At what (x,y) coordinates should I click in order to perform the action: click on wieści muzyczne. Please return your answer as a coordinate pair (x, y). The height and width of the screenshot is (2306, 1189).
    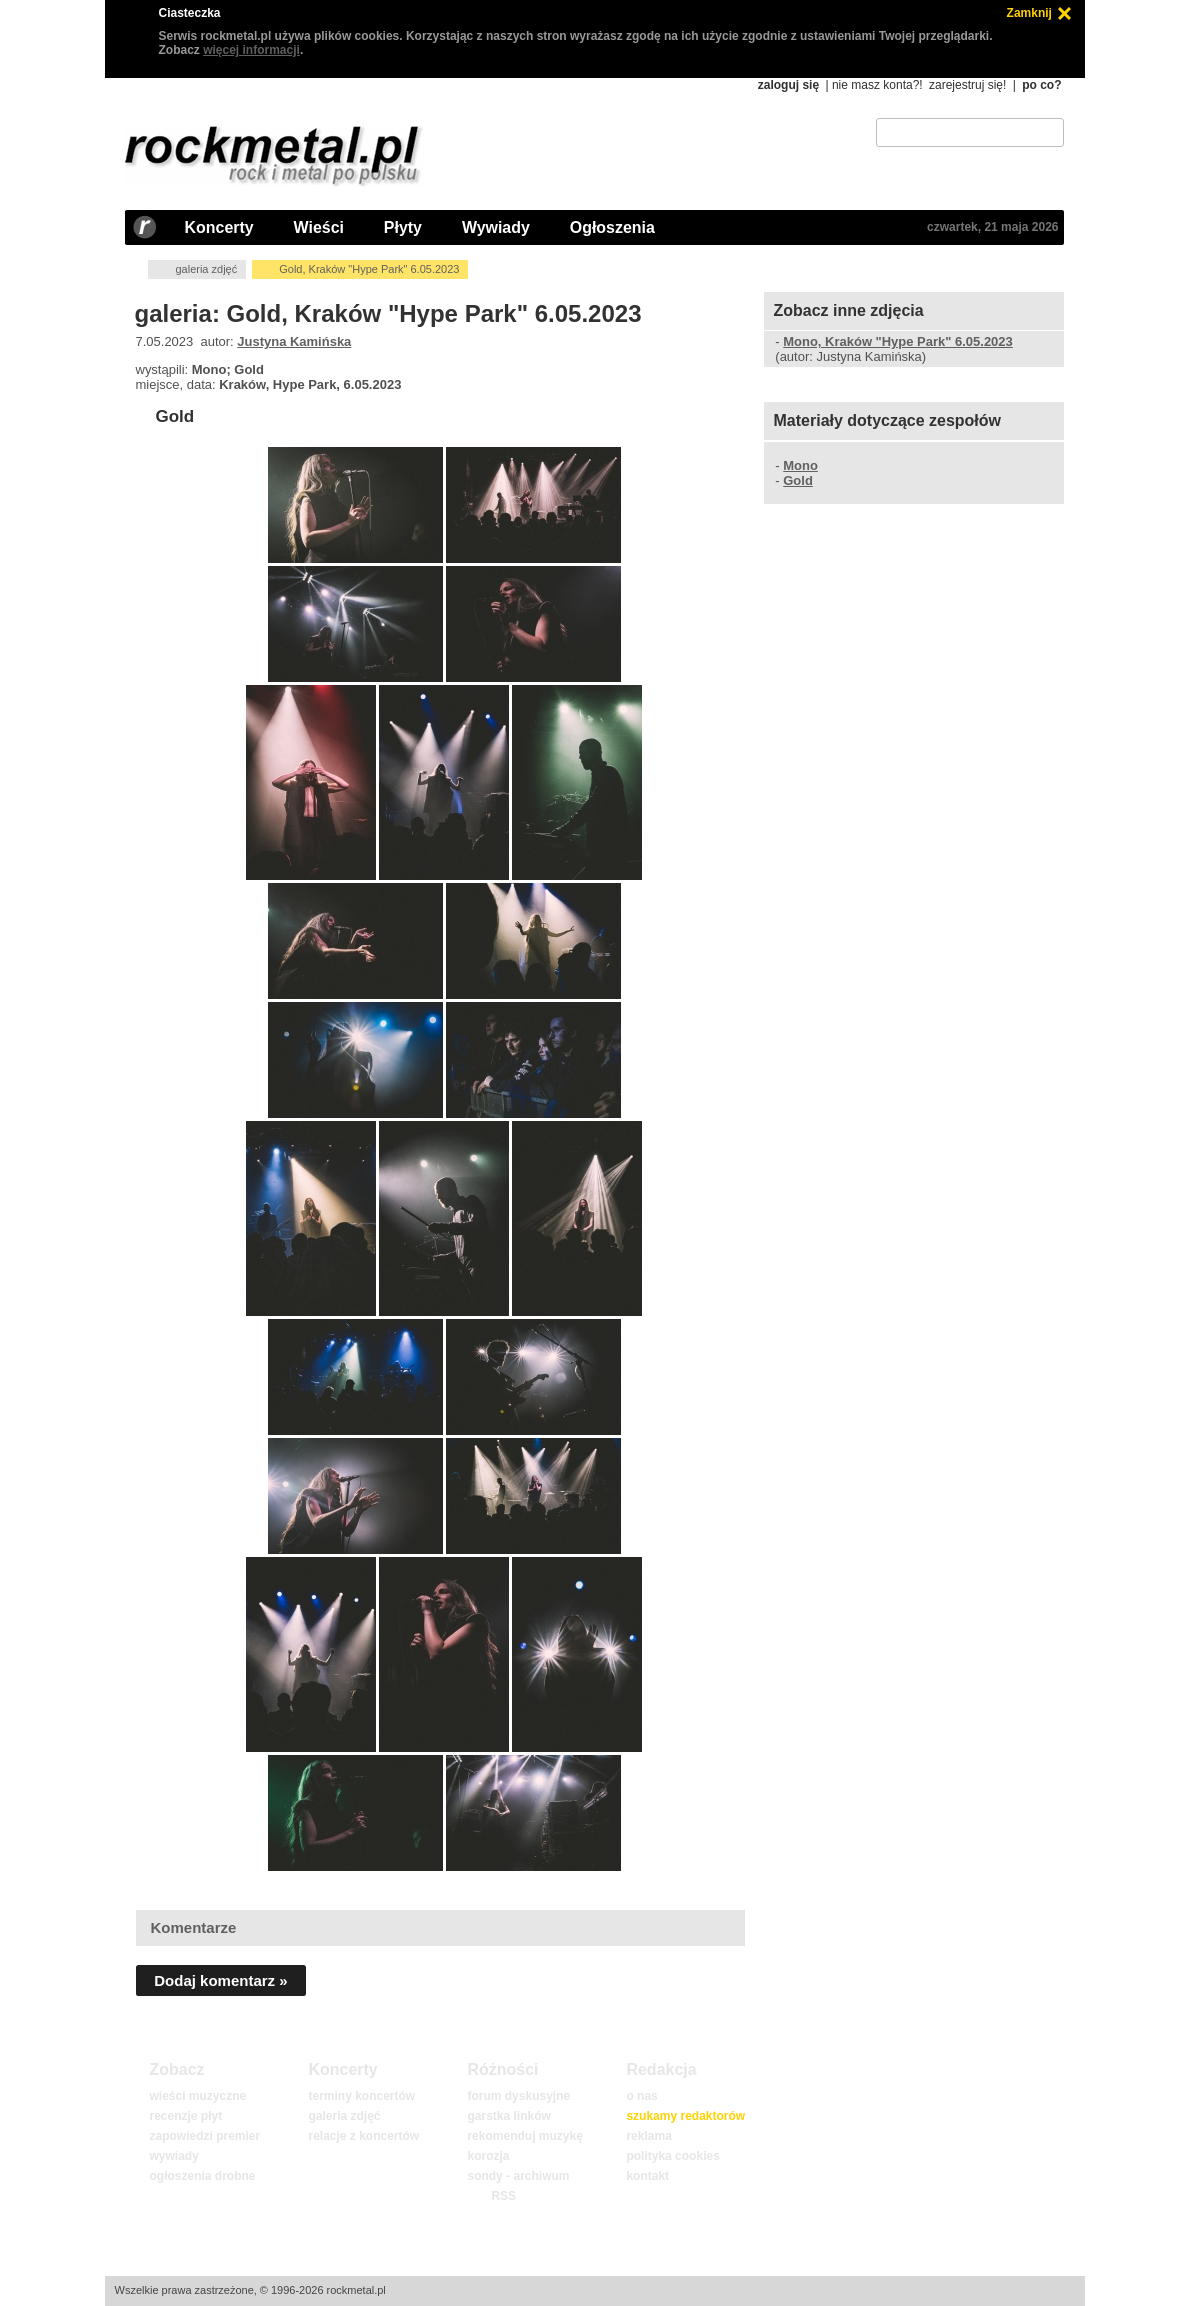
    Looking at the image, I should click on (197, 2096).